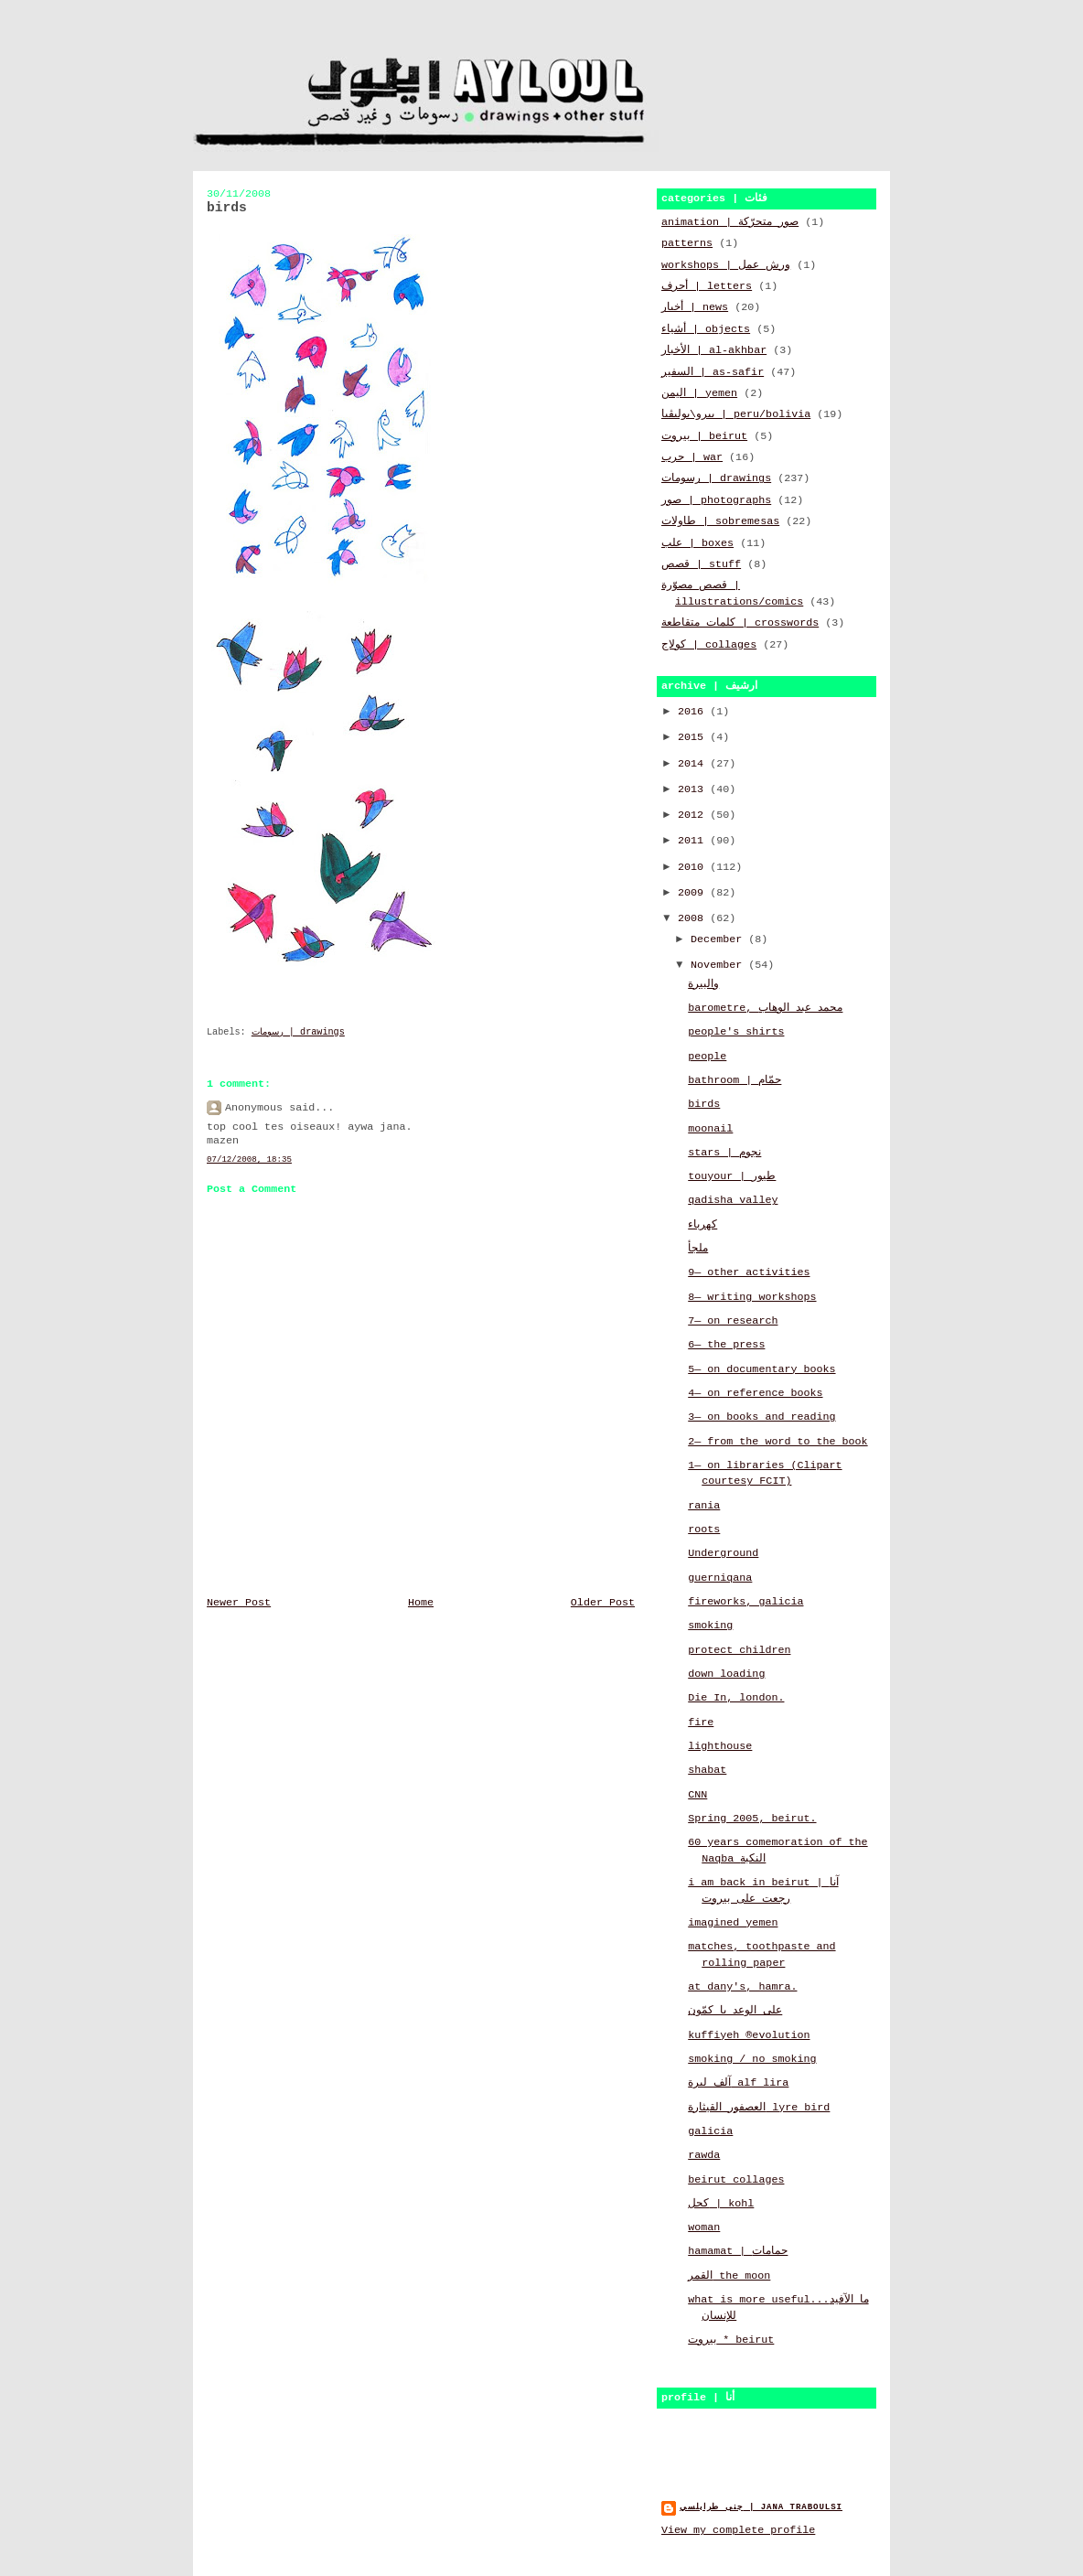 The image size is (1083, 2576). Describe the element at coordinates (725, 265) in the screenshot. I see `workshops | ورش عمل` at that location.